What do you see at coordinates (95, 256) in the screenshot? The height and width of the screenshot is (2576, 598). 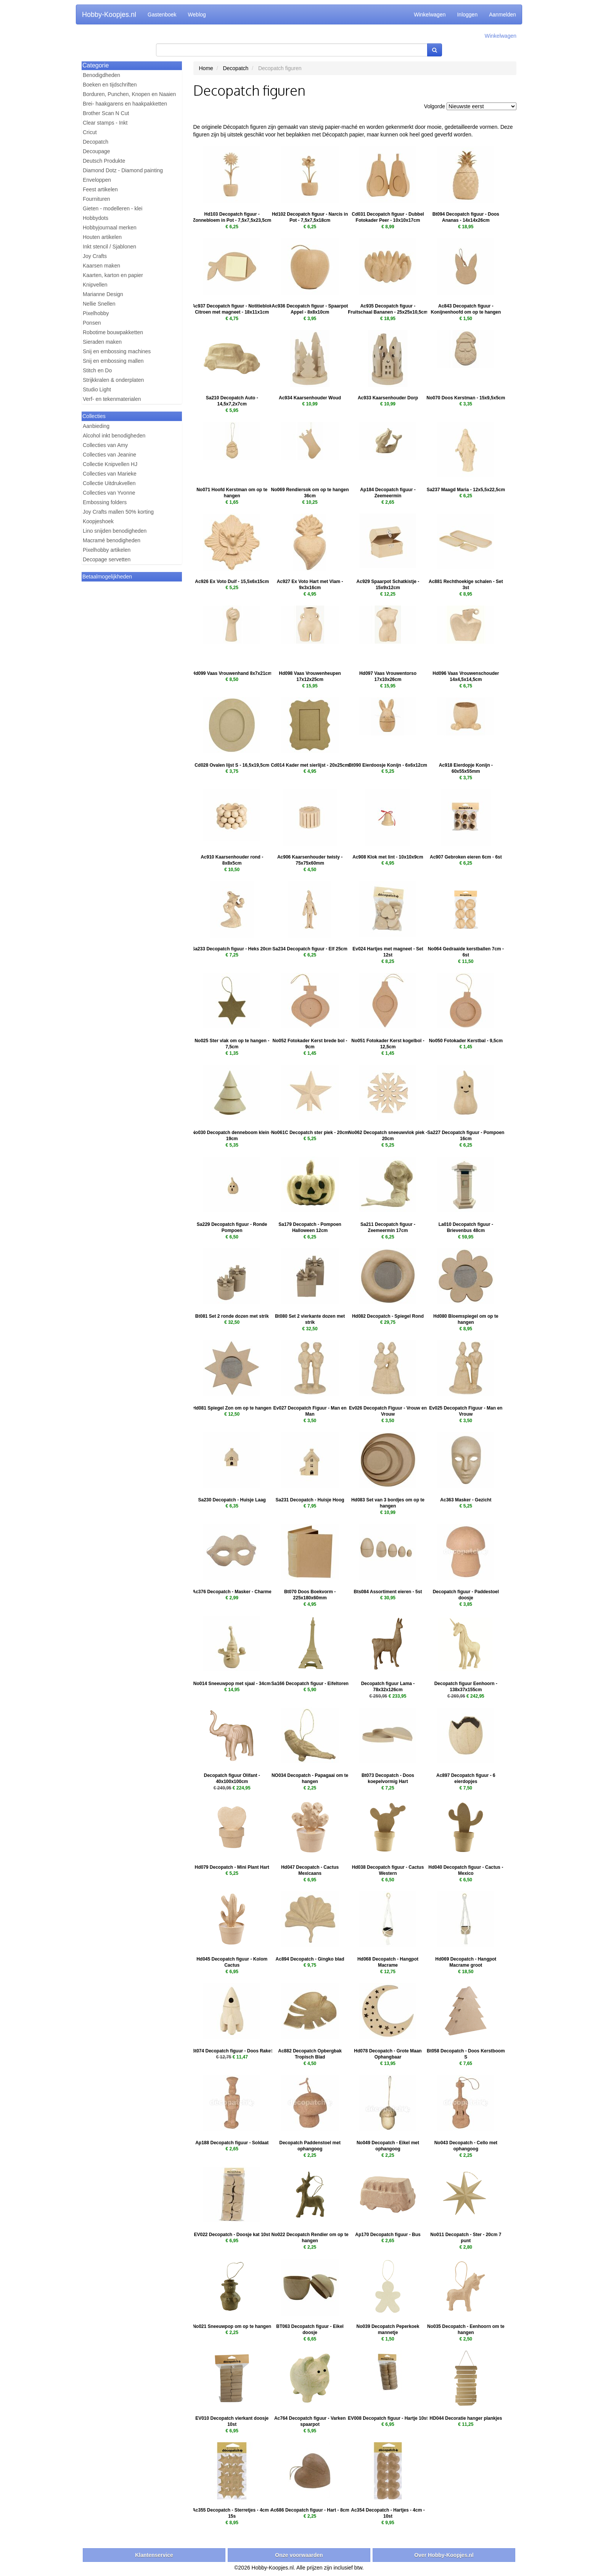 I see `Joy Crafts` at bounding box center [95, 256].